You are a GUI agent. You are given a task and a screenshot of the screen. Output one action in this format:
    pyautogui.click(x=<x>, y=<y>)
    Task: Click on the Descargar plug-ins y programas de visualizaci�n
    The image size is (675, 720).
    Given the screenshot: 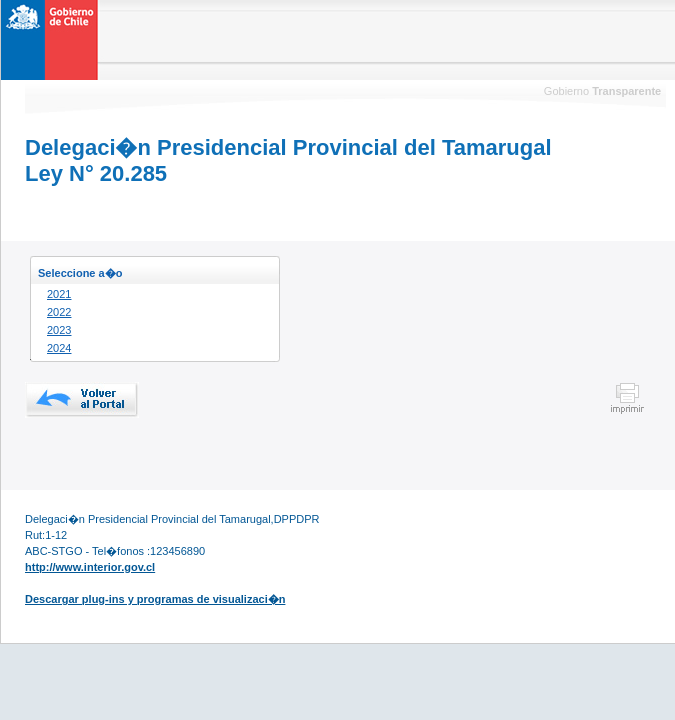 What is the action you would take?
    pyautogui.click(x=155, y=599)
    